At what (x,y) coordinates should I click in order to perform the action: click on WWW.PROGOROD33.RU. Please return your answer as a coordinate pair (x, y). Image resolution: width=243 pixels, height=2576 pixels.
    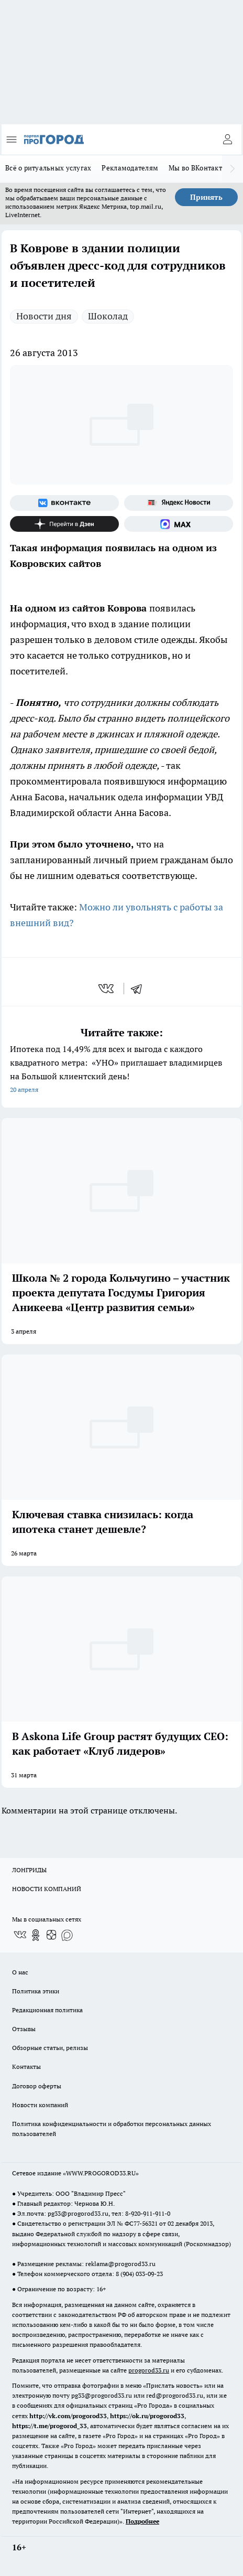
    Looking at the image, I should click on (101, 2173).